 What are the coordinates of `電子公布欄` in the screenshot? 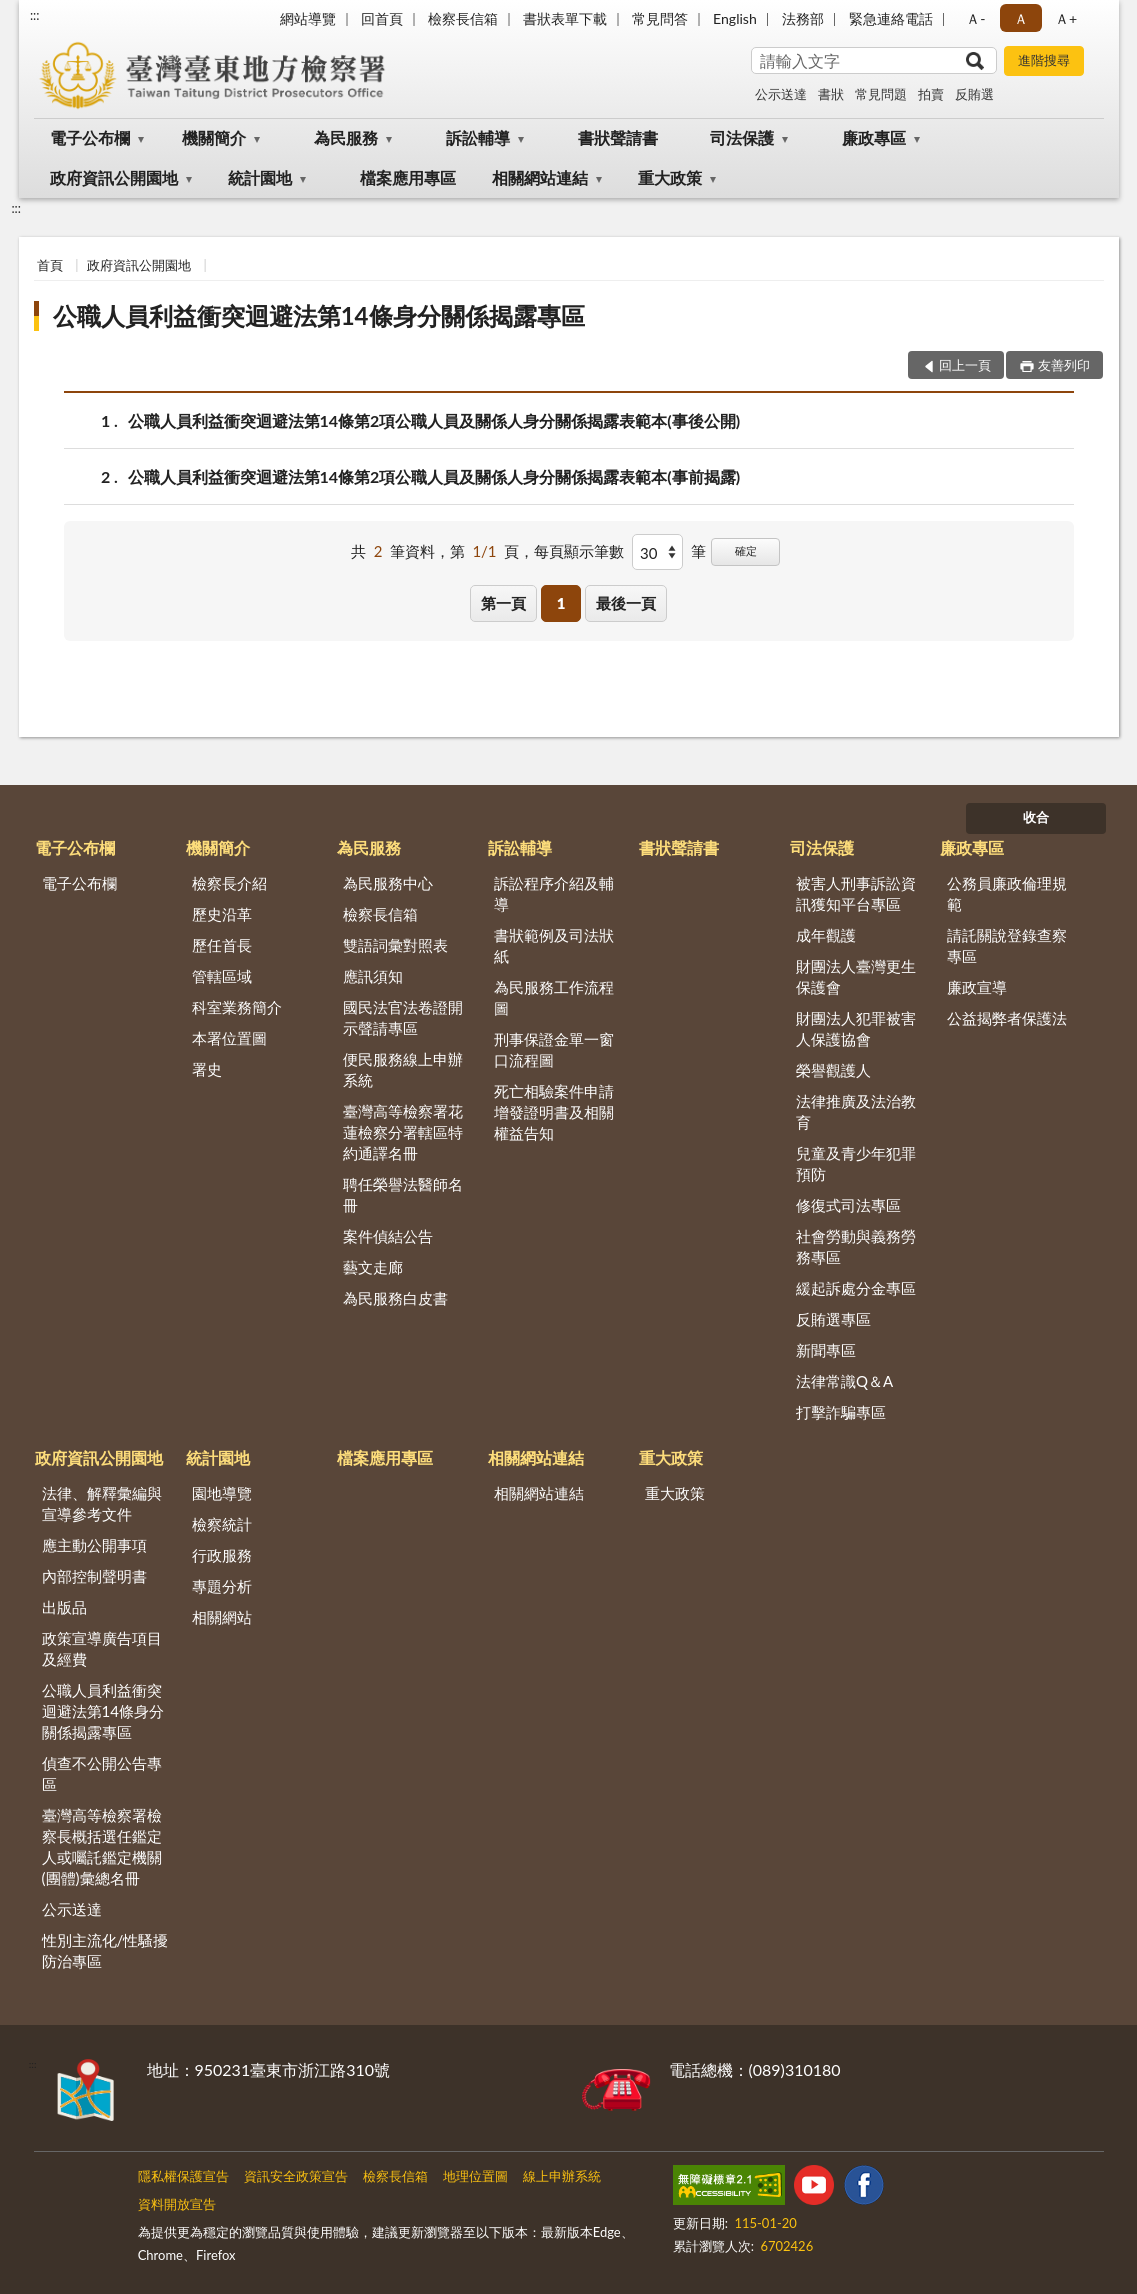 It's located at (90, 137).